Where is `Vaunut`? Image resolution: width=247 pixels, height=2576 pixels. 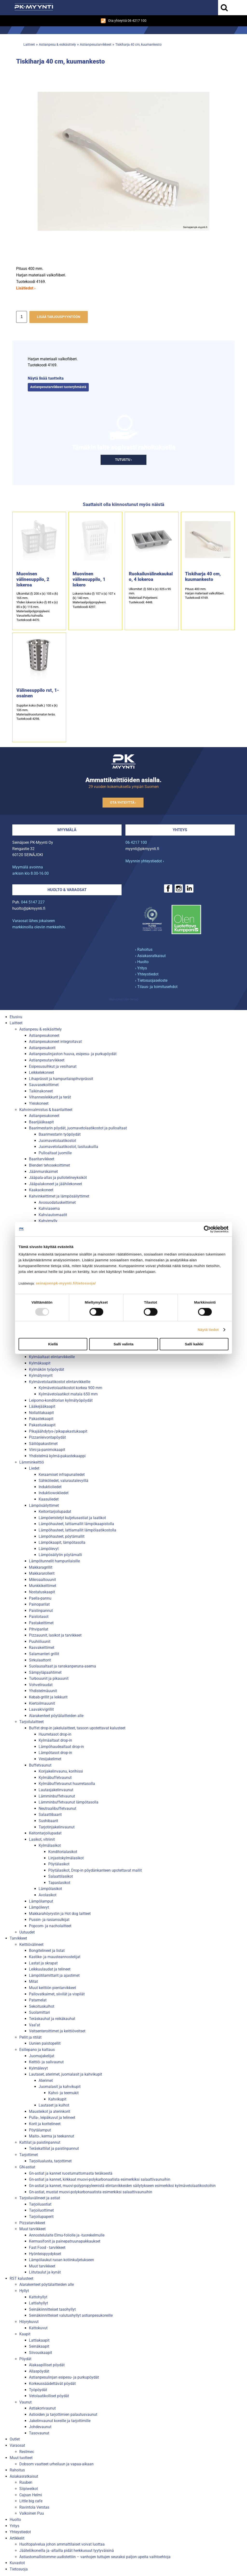
Vaunut is located at coordinates (25, 2402).